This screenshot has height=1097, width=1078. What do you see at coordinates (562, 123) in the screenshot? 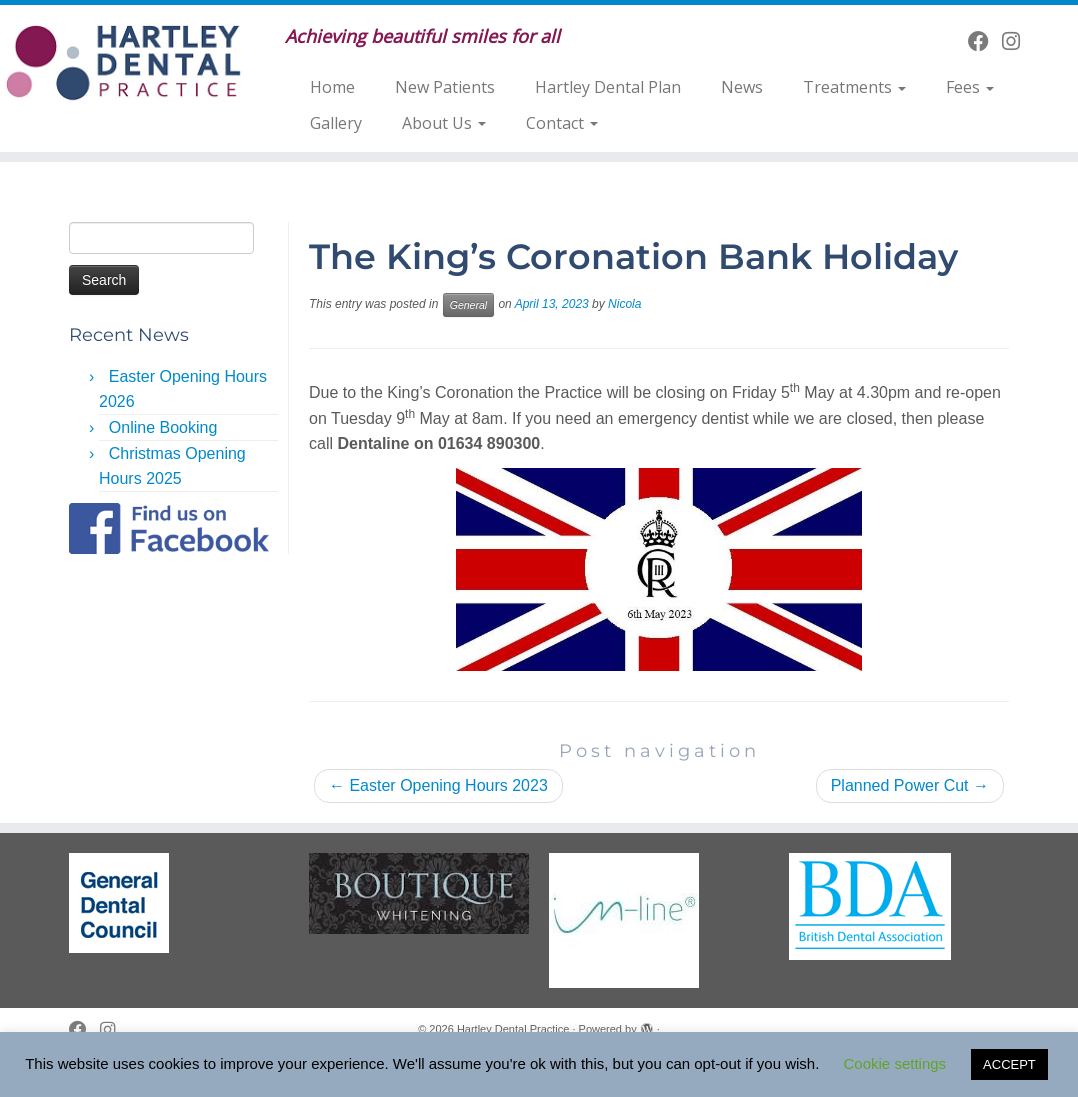
I see `Contact` at bounding box center [562, 123].